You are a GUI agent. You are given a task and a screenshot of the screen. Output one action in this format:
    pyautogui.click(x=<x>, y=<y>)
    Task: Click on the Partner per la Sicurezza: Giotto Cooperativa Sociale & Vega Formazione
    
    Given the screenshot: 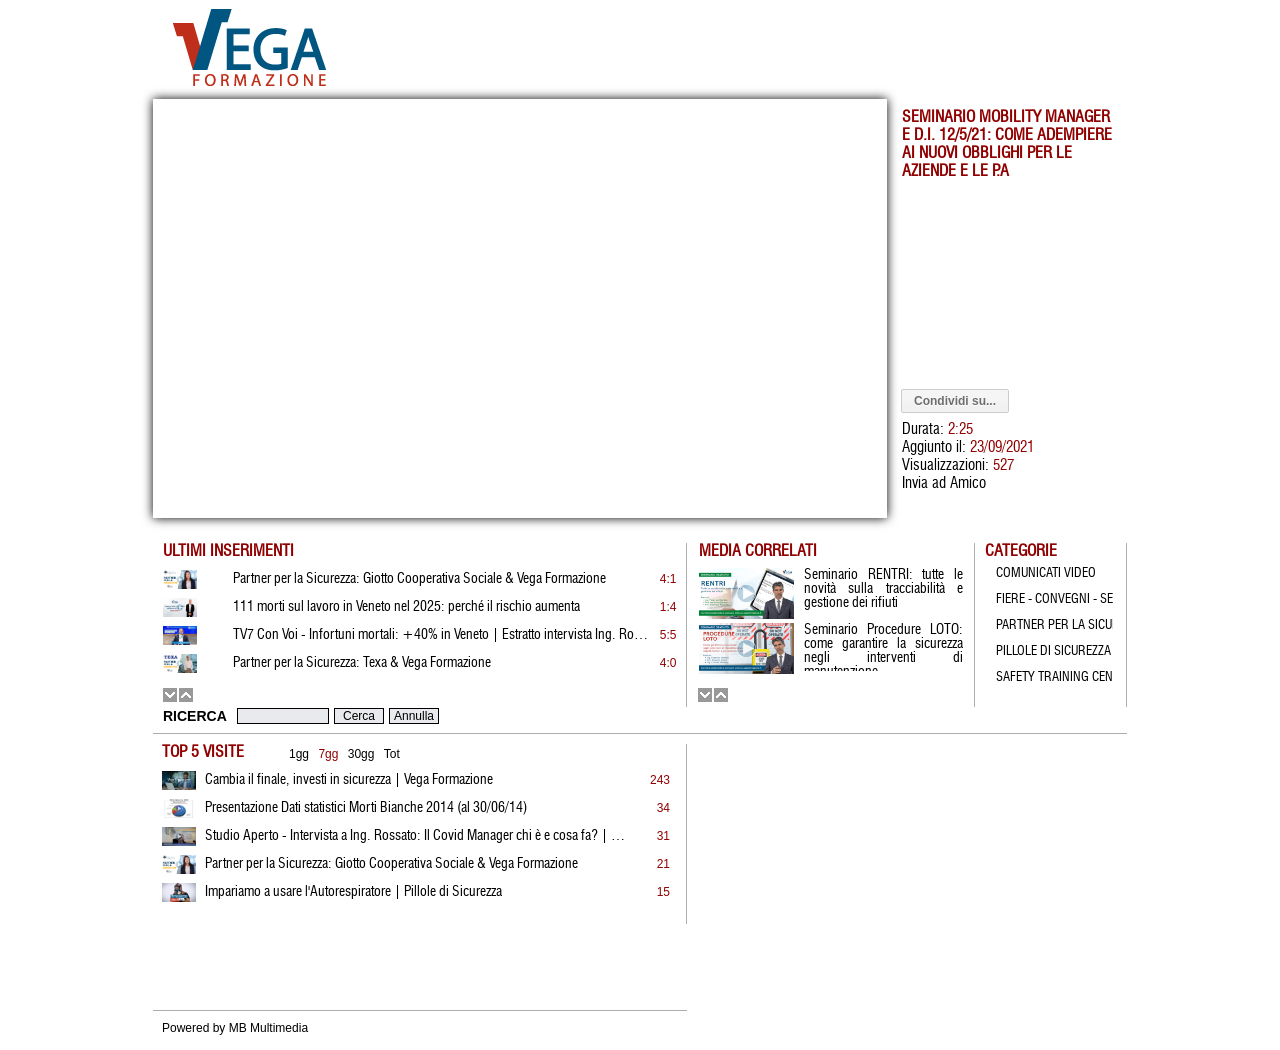 What is the action you would take?
    pyautogui.click(x=391, y=864)
    